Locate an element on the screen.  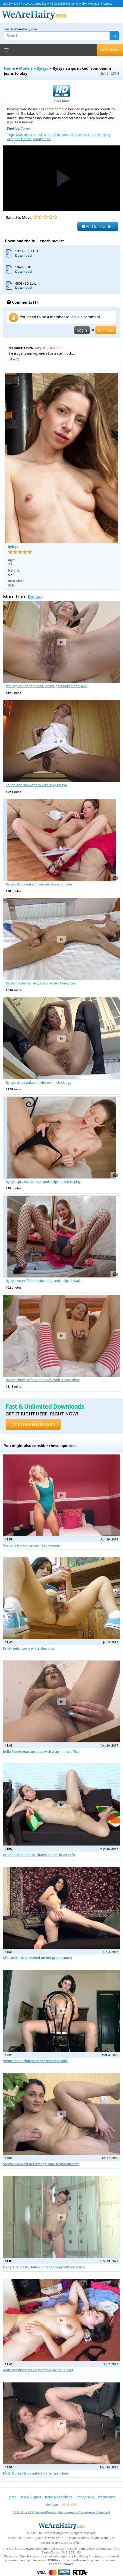
Models is located at coordinates (26, 68).